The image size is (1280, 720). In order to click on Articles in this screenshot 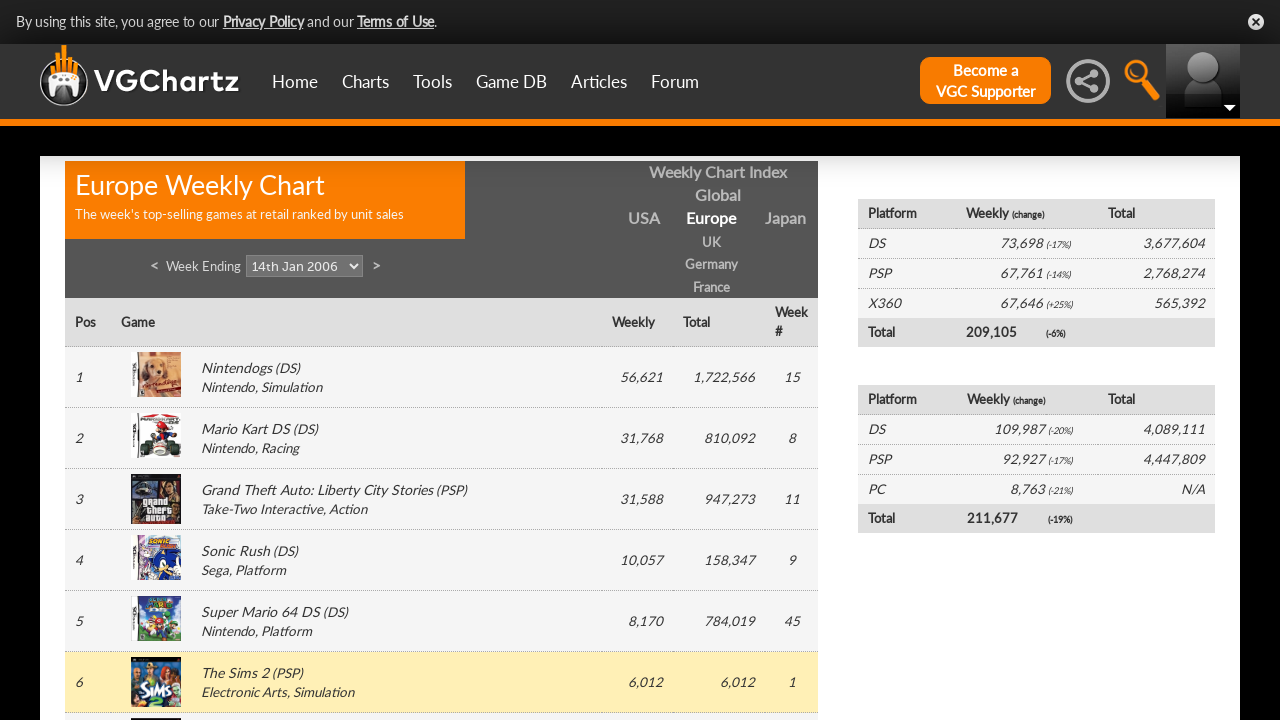, I will do `click(599, 81)`.